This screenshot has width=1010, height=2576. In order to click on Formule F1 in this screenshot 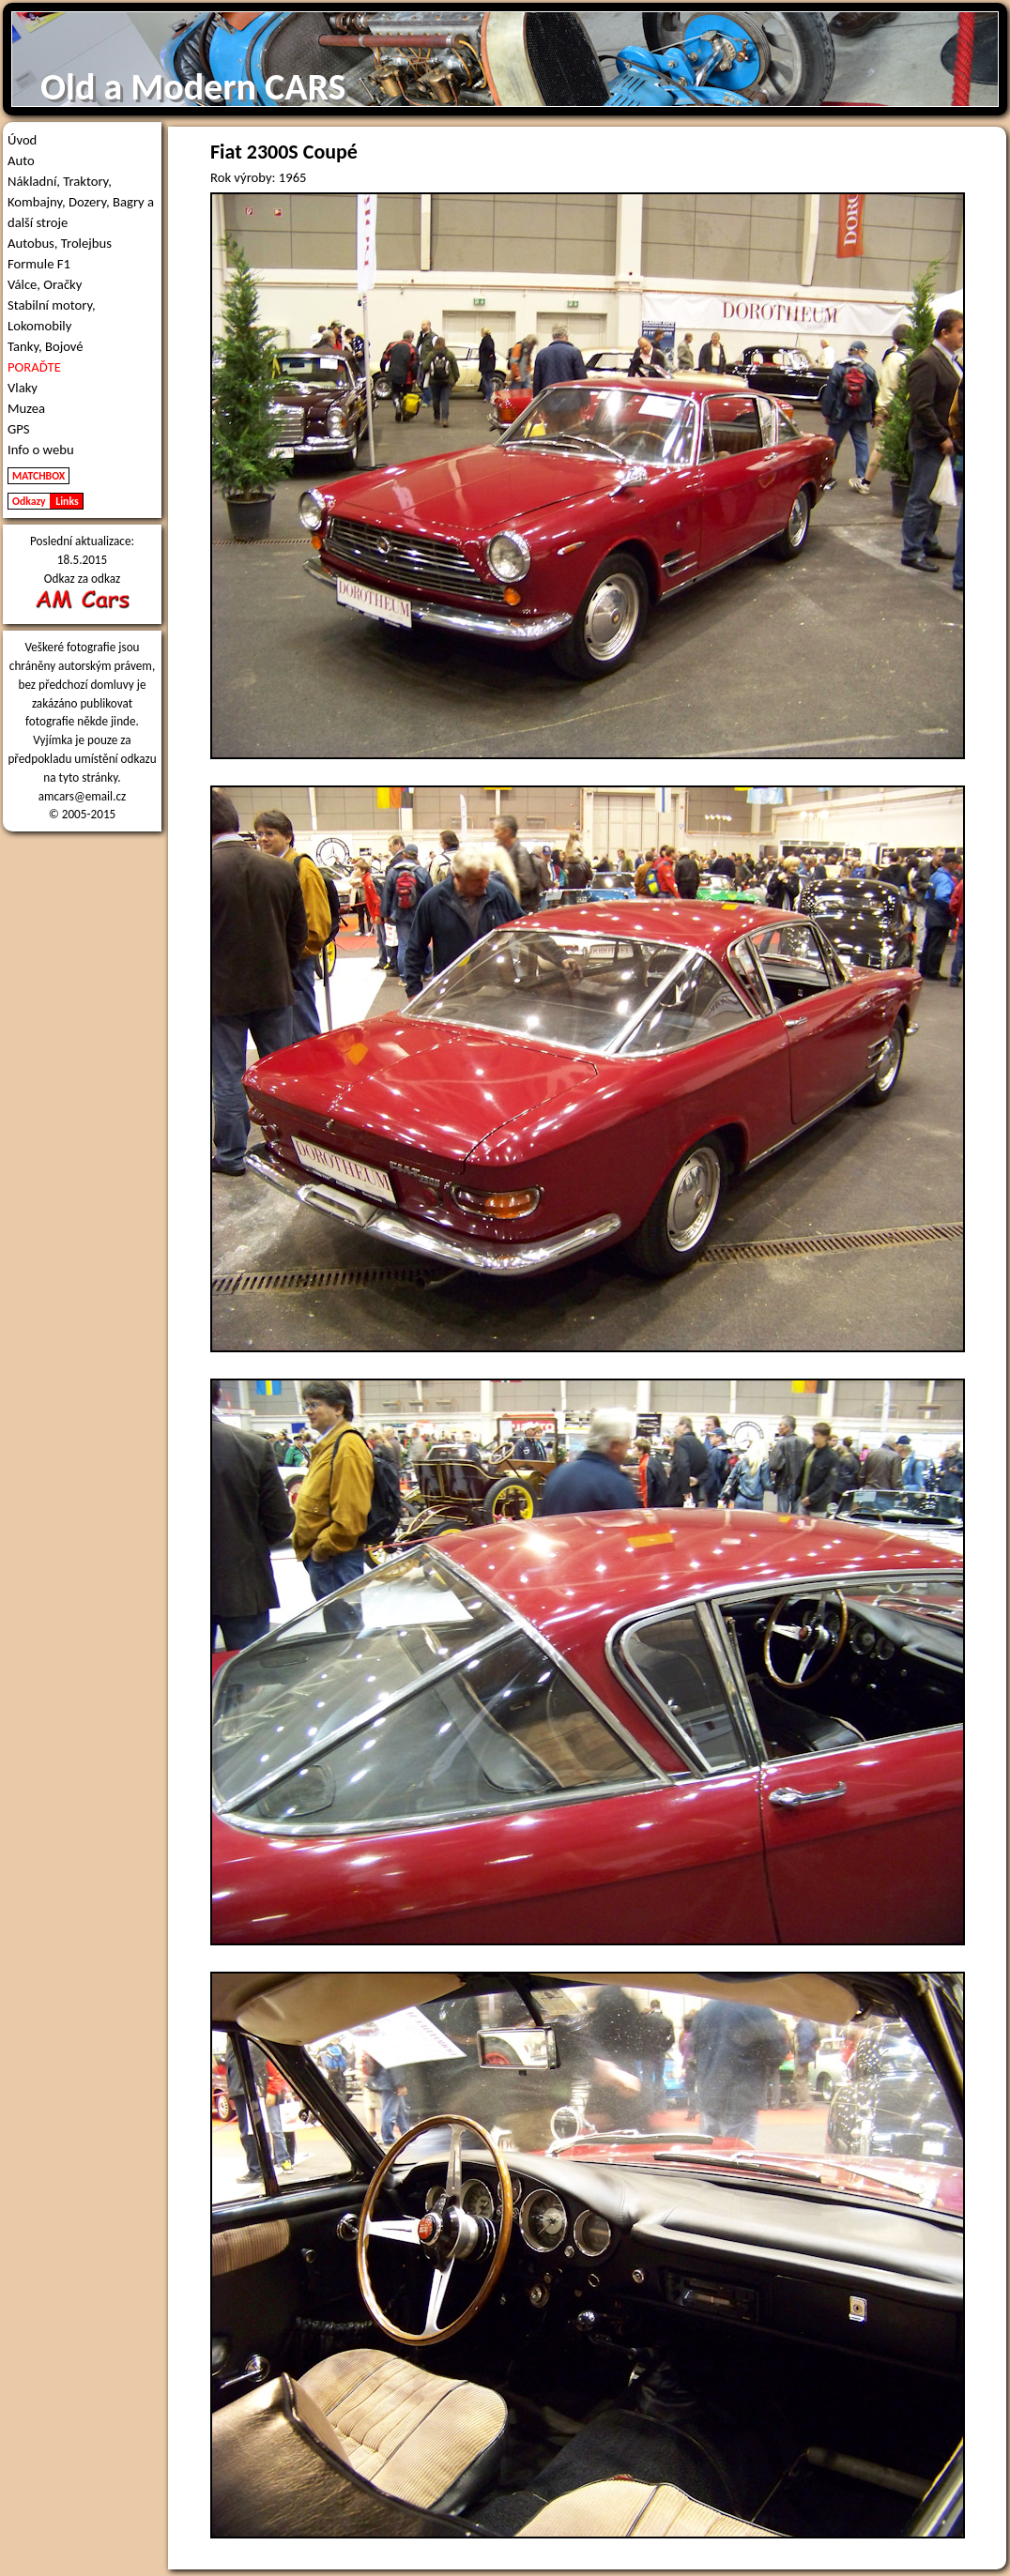, I will do `click(39, 263)`.